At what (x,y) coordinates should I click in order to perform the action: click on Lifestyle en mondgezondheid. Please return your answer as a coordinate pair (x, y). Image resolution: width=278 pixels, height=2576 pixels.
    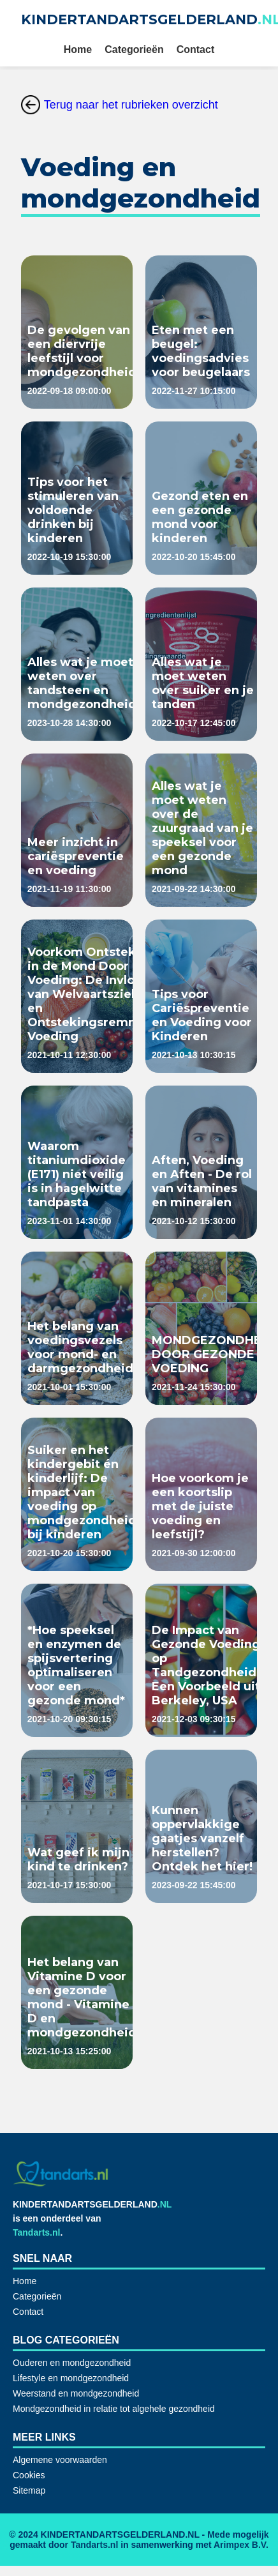
    Looking at the image, I should click on (71, 2378).